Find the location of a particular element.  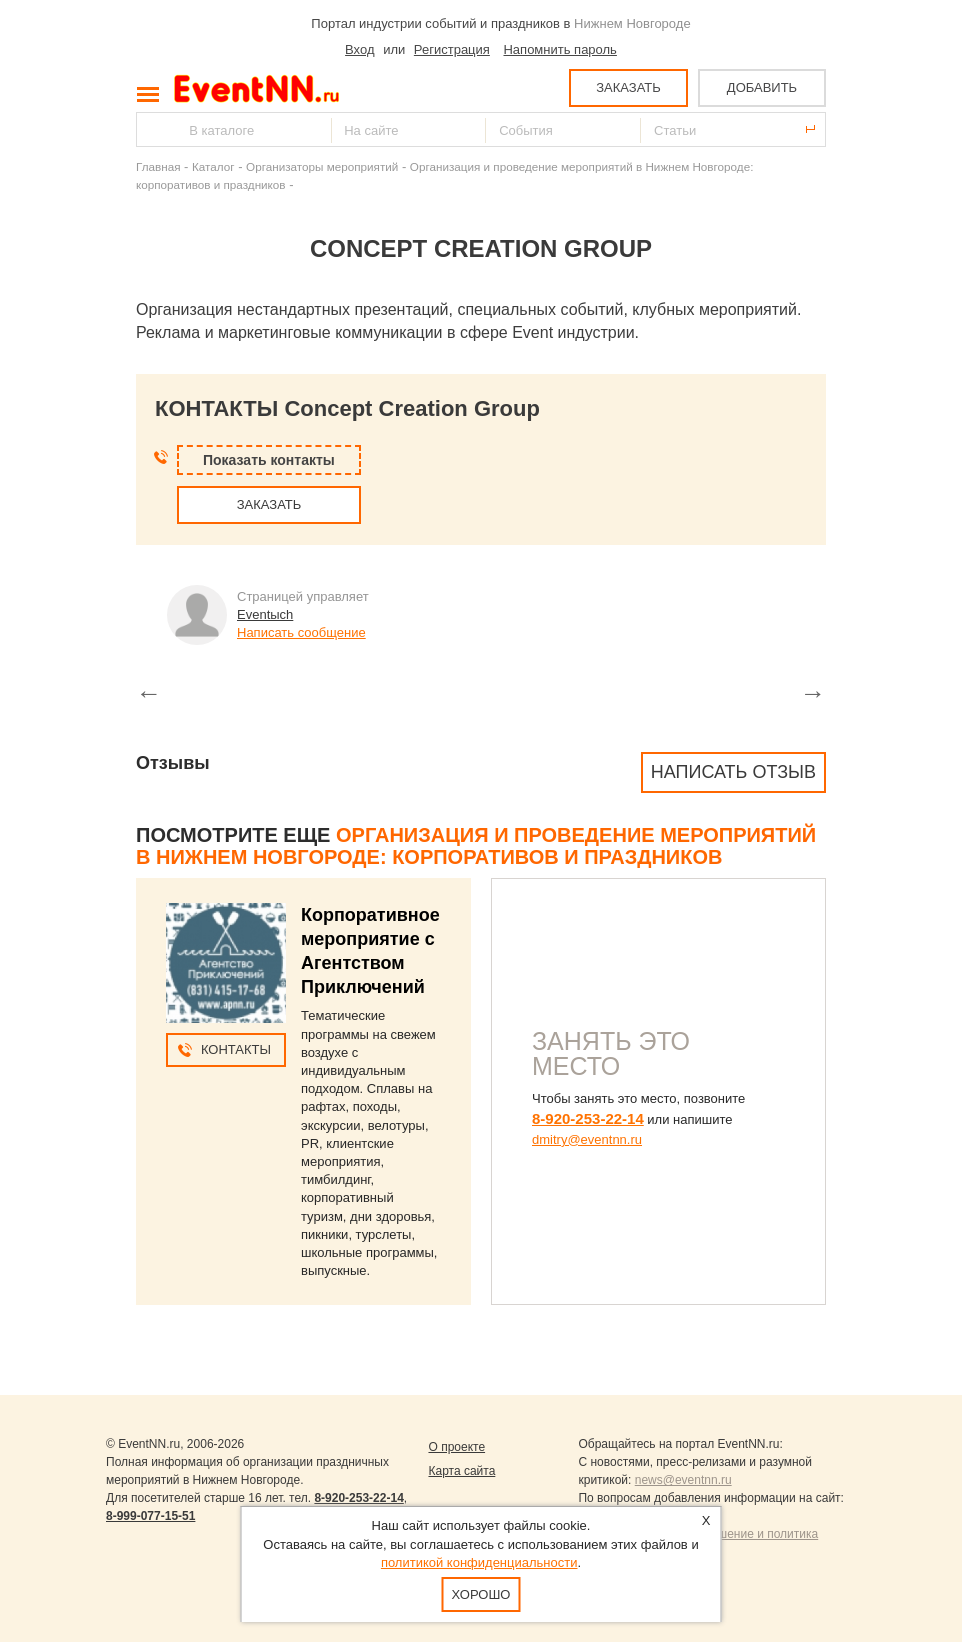

Корпоративное мероприятие с Агентством Приключений is located at coordinates (370, 951).